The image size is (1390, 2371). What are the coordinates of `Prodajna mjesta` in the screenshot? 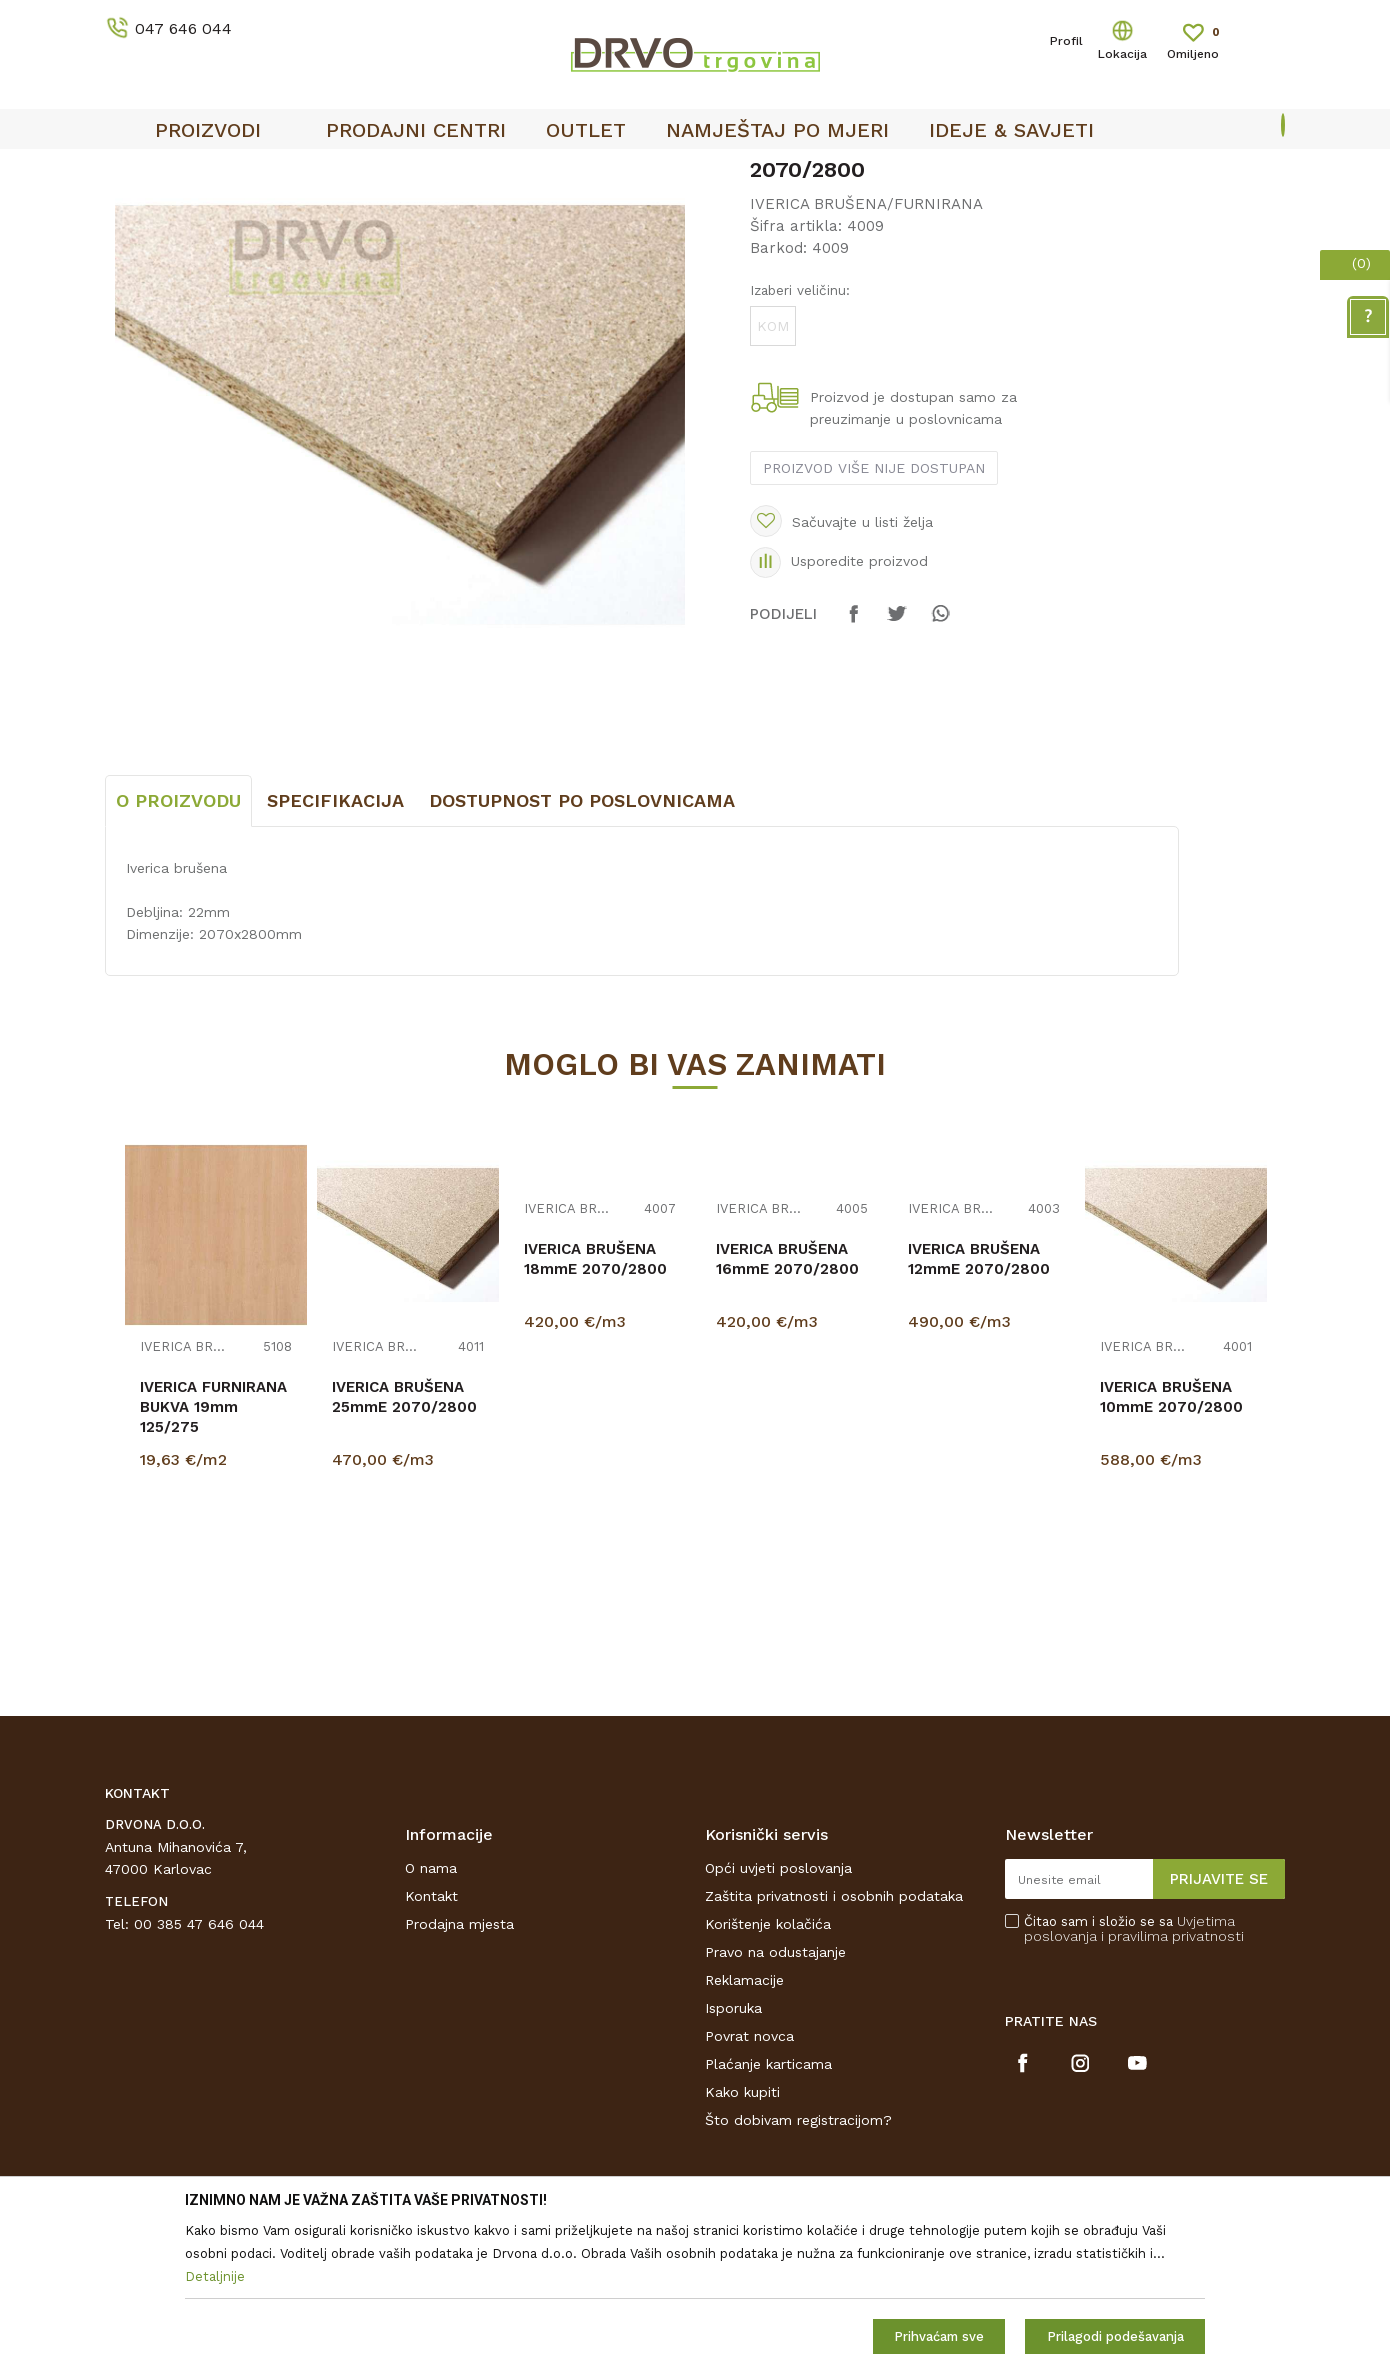 It's located at (459, 2073).